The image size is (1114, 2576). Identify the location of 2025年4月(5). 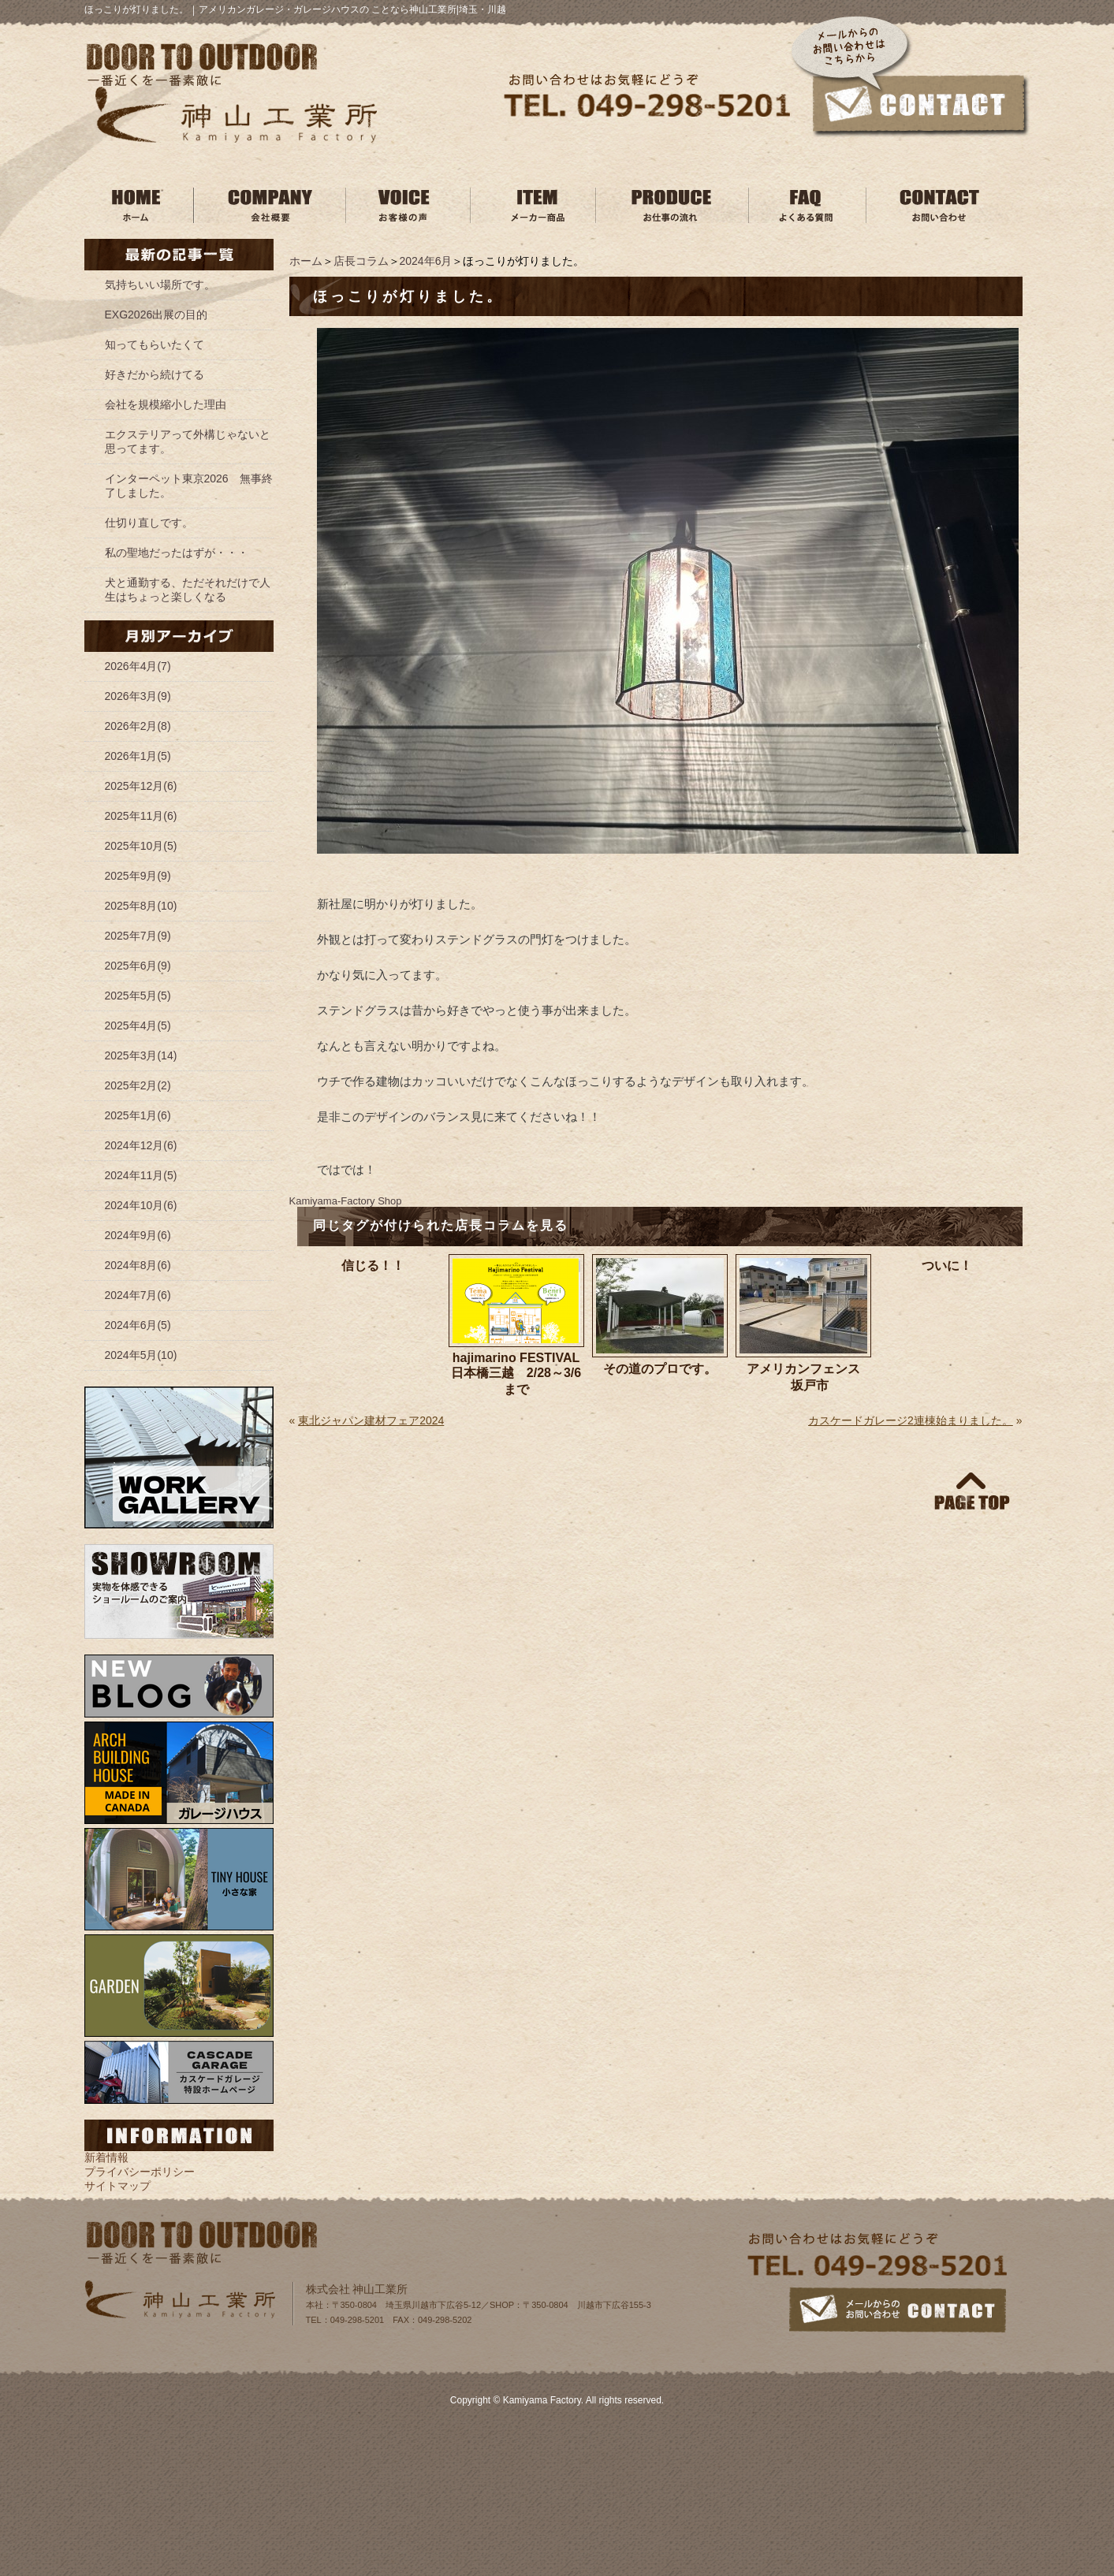
(138, 1025).